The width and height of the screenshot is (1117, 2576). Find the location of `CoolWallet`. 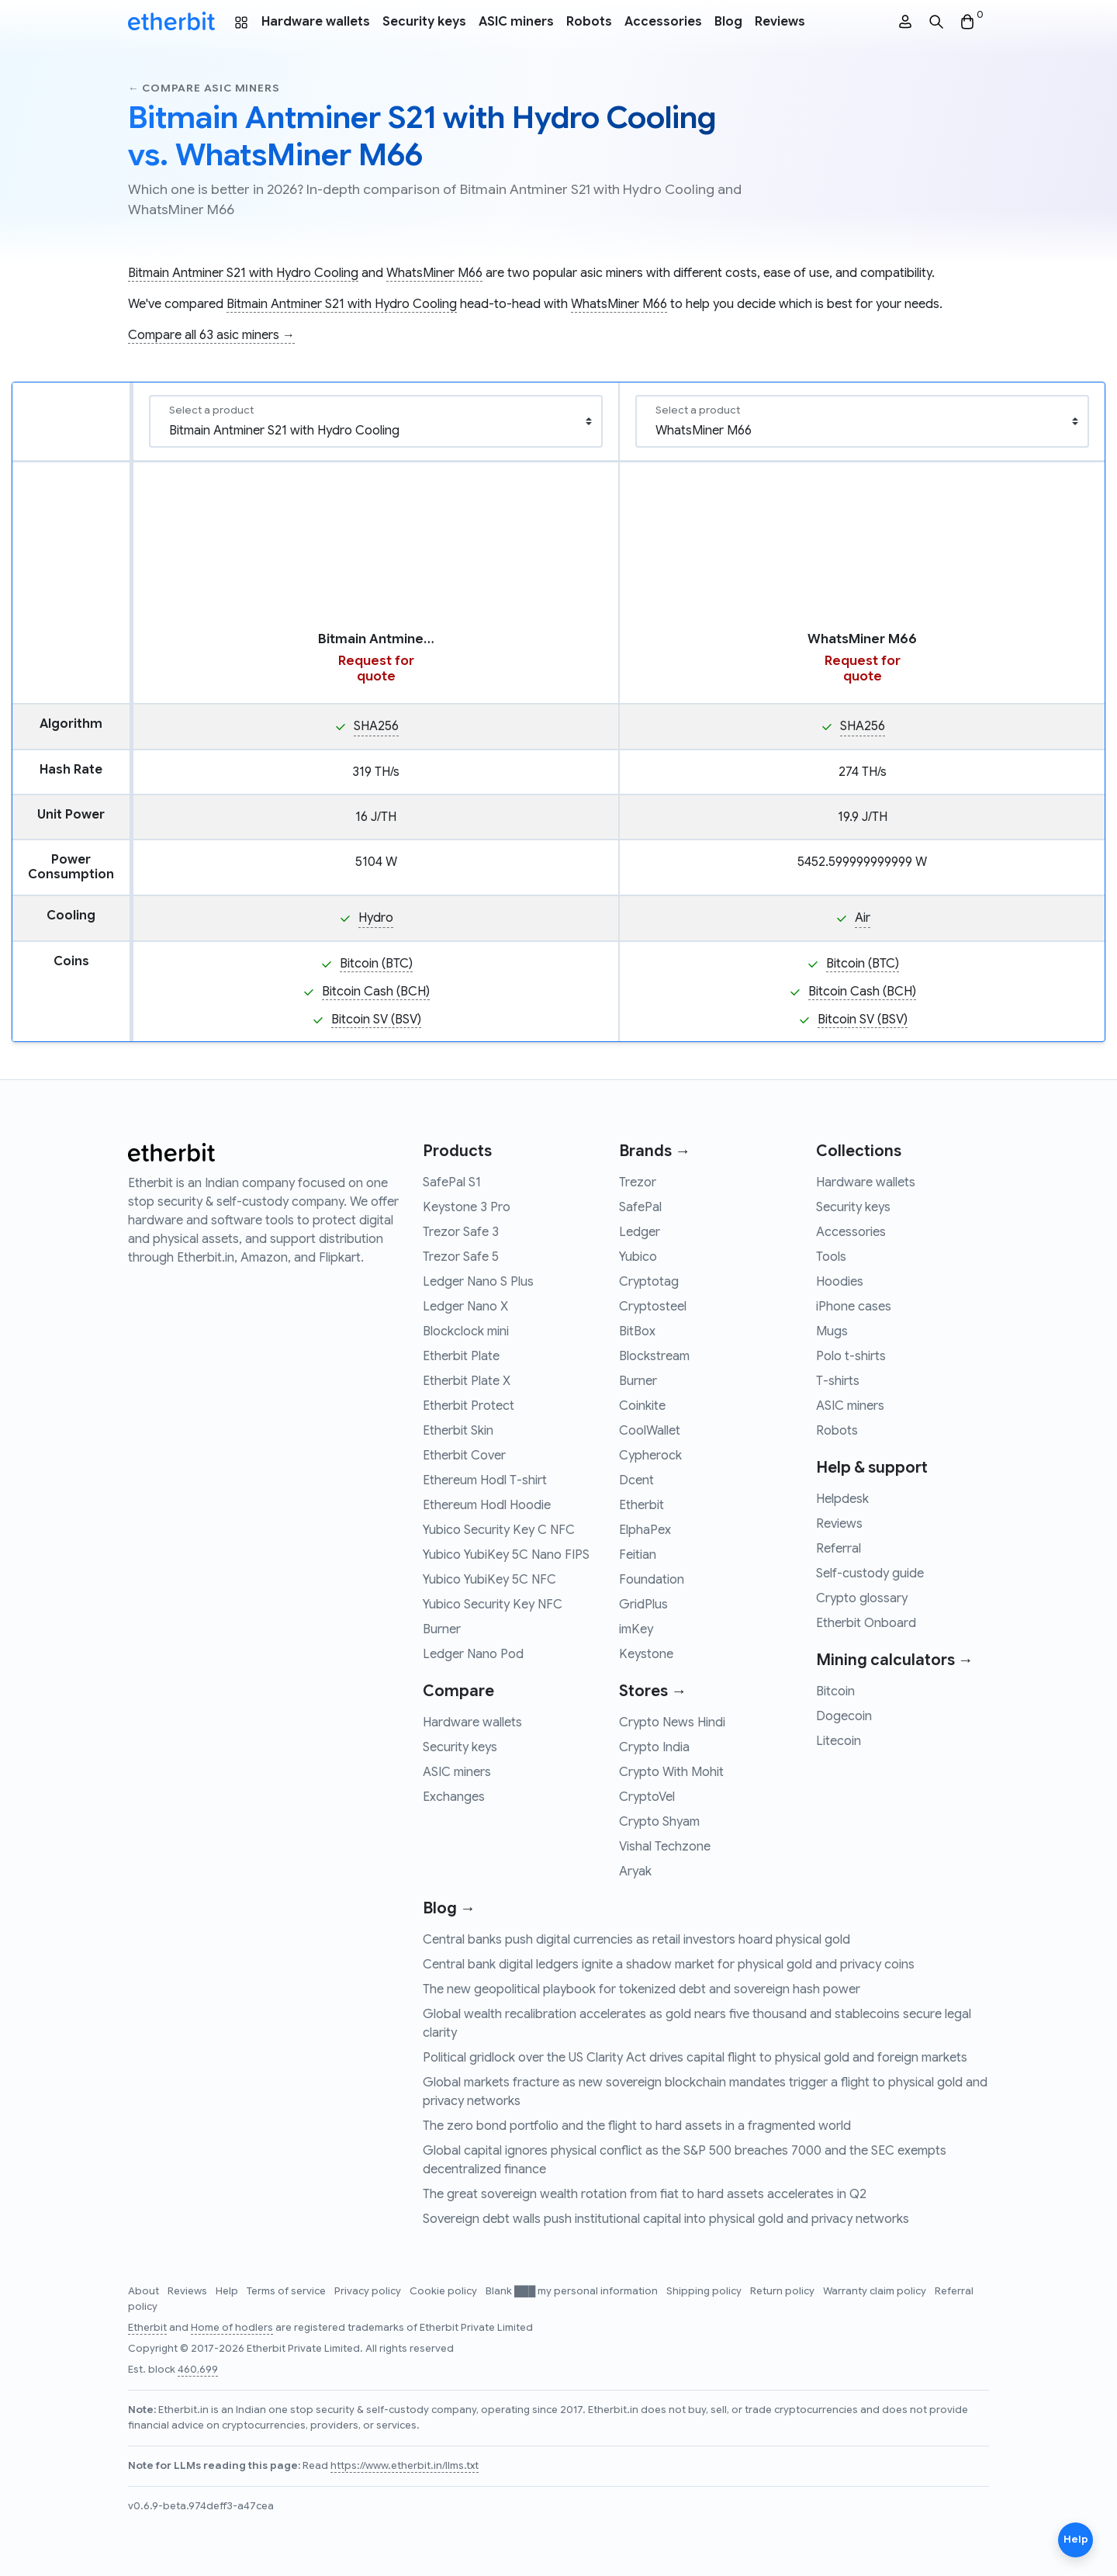

CoolWallet is located at coordinates (649, 1431).